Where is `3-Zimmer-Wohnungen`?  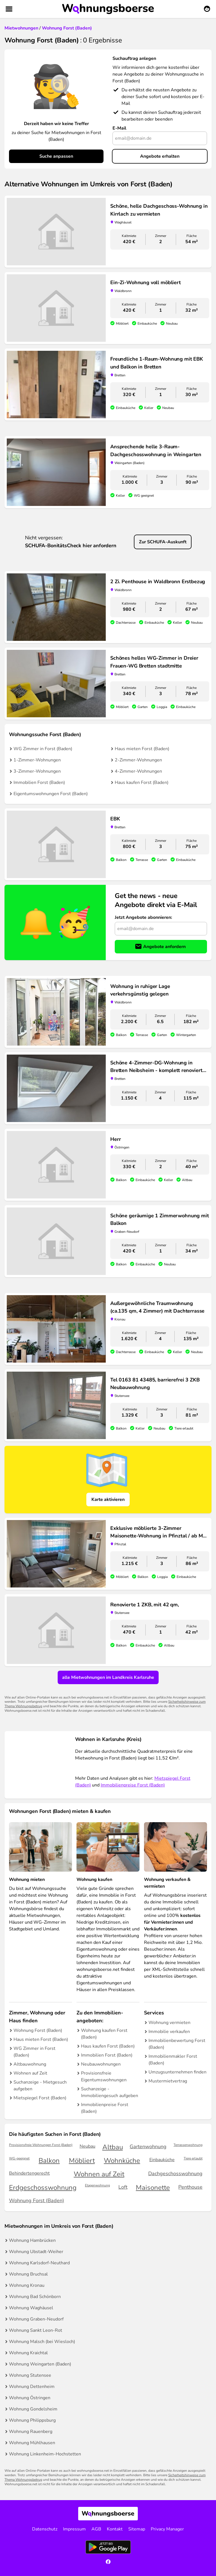 3-Zimmer-Wohnungen is located at coordinates (37, 771).